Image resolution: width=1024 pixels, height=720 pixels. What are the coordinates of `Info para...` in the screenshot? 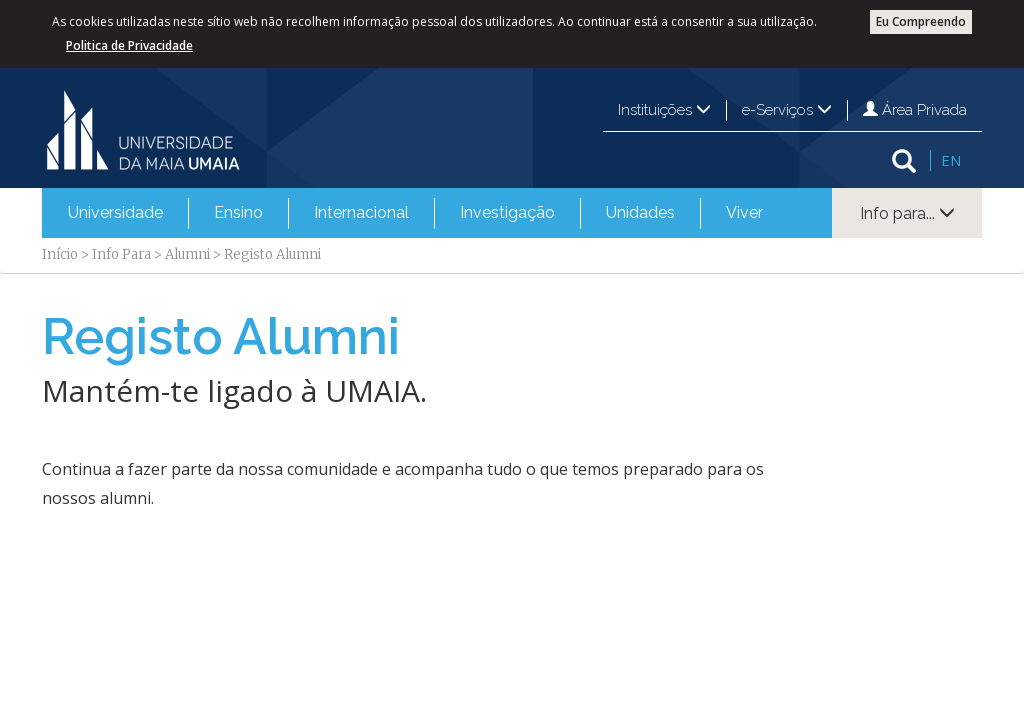 It's located at (907, 213).